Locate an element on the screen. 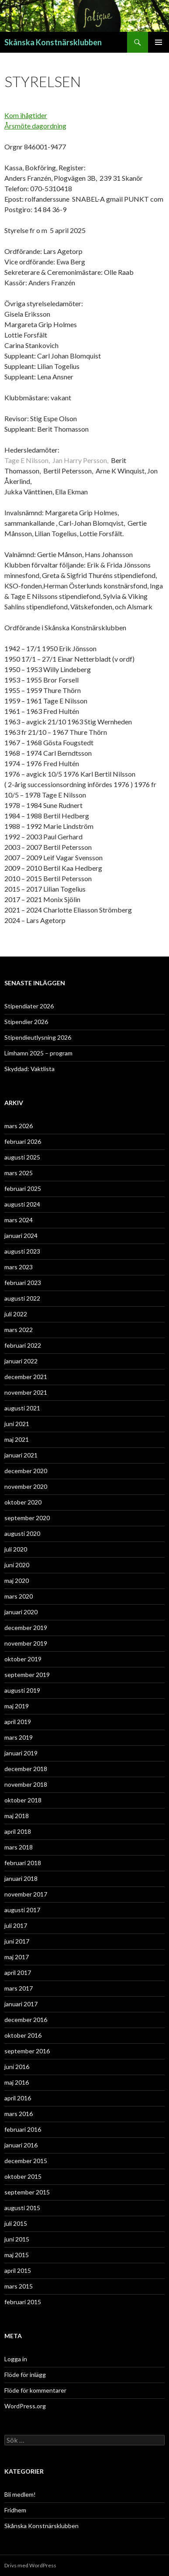 Image resolution: width=169 pixels, height=2576 pixels. januari 2019 is located at coordinates (21, 1753).